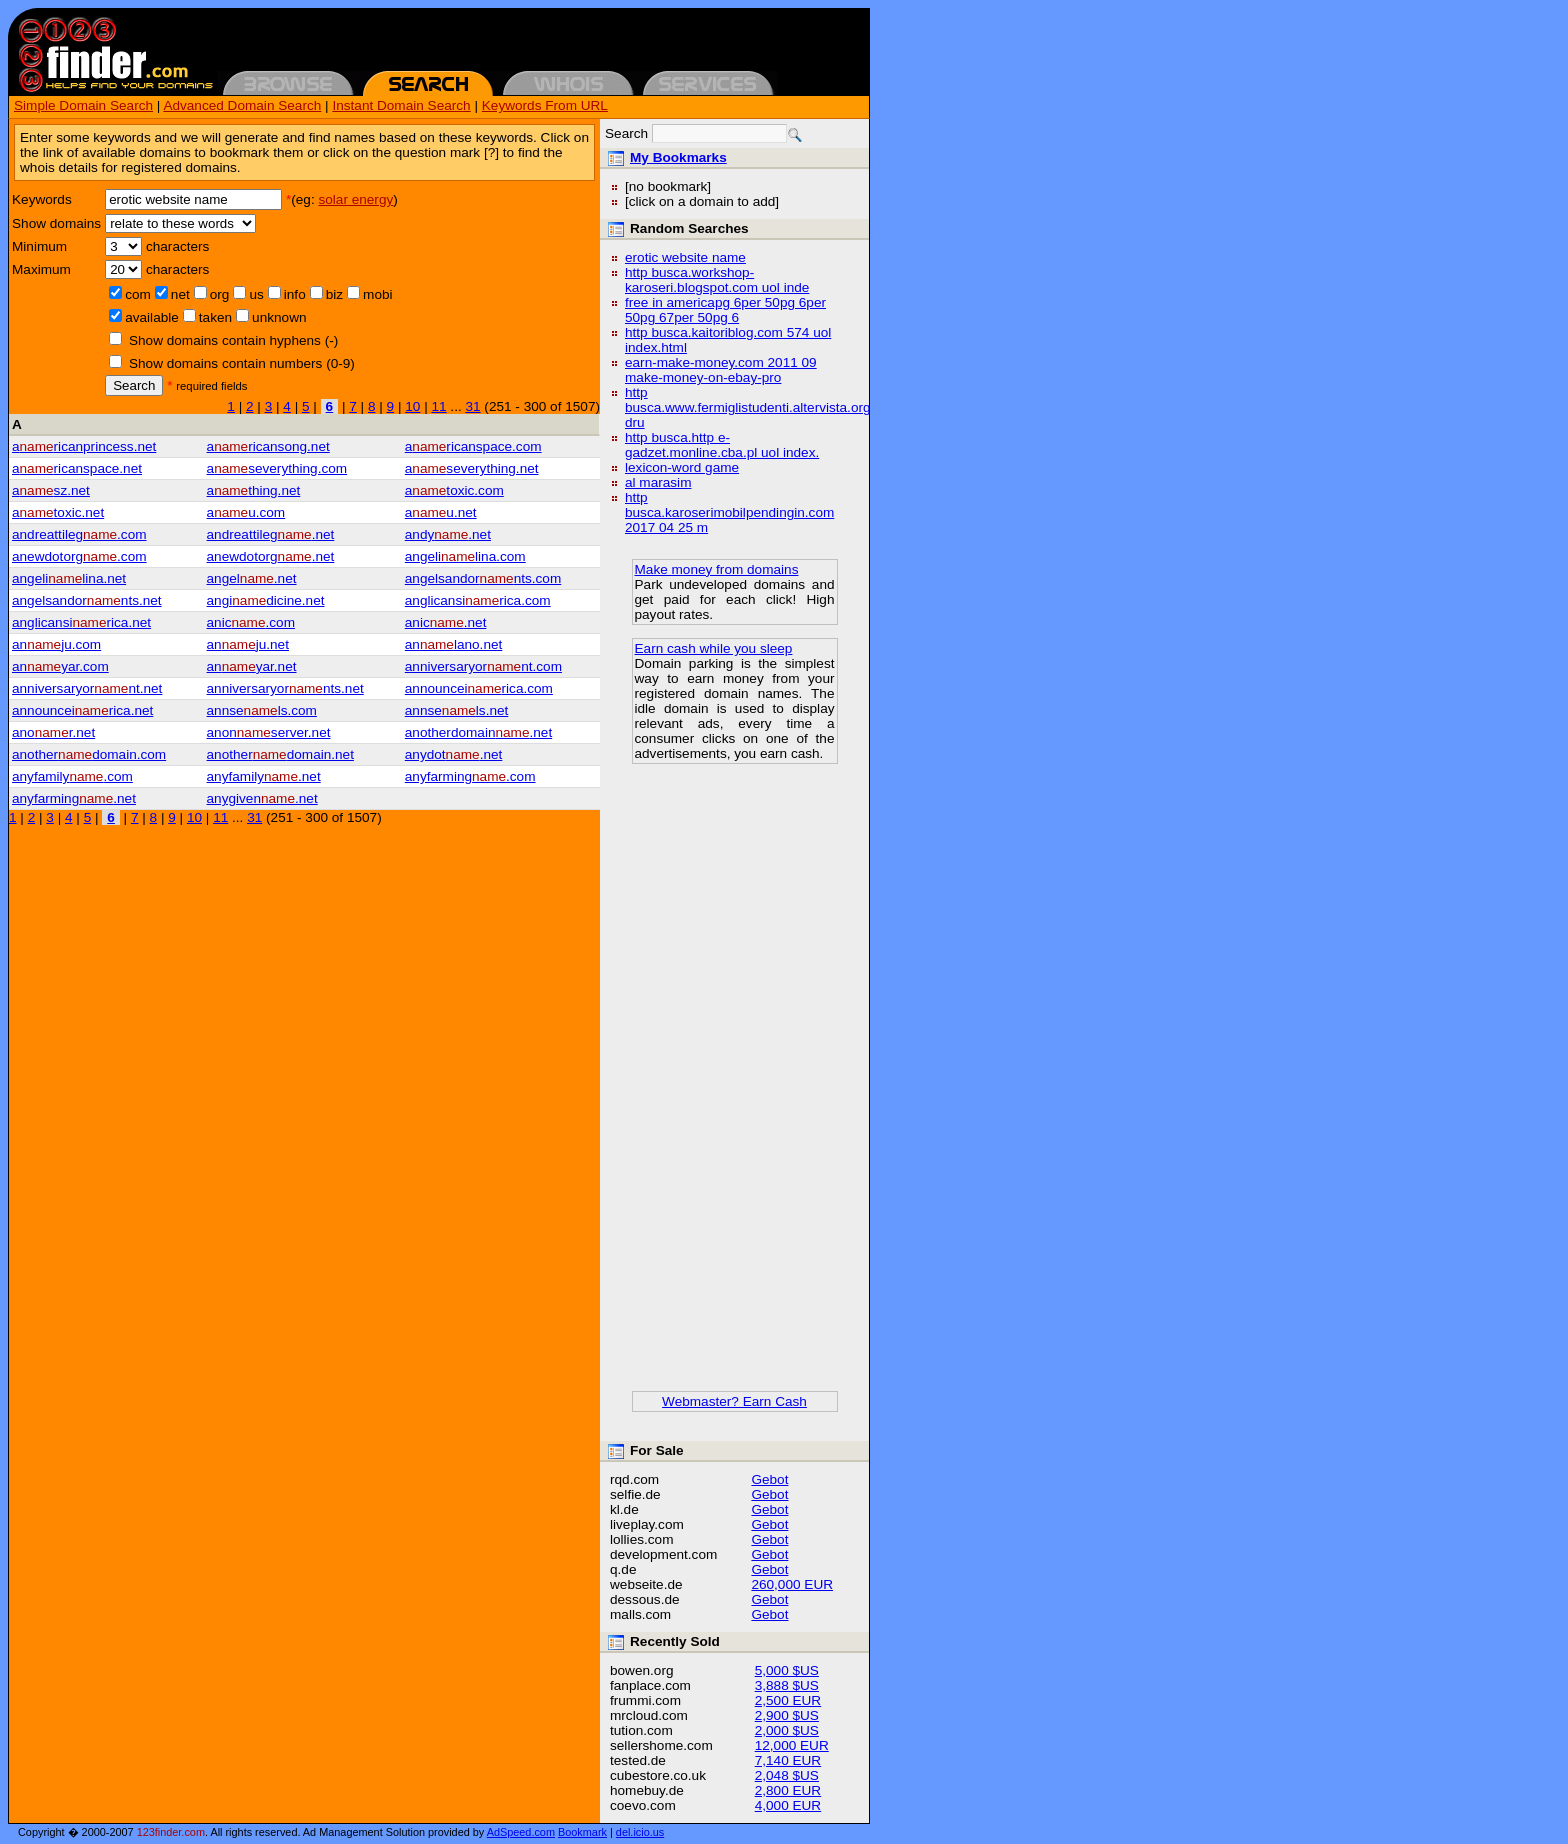 This screenshot has width=1568, height=1844. What do you see at coordinates (56, 223) in the screenshot?
I see `Show domains` at bounding box center [56, 223].